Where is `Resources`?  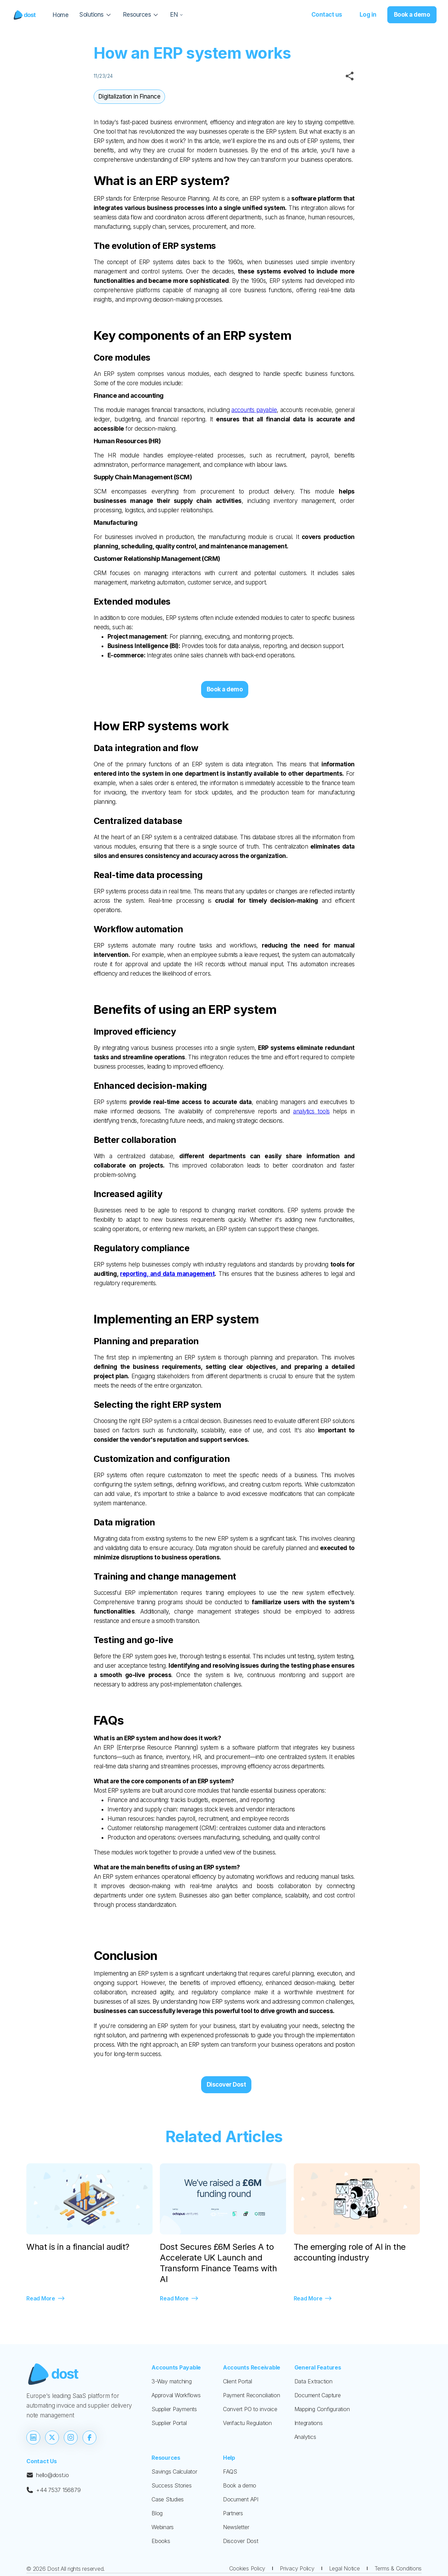
Resources is located at coordinates (166, 2457).